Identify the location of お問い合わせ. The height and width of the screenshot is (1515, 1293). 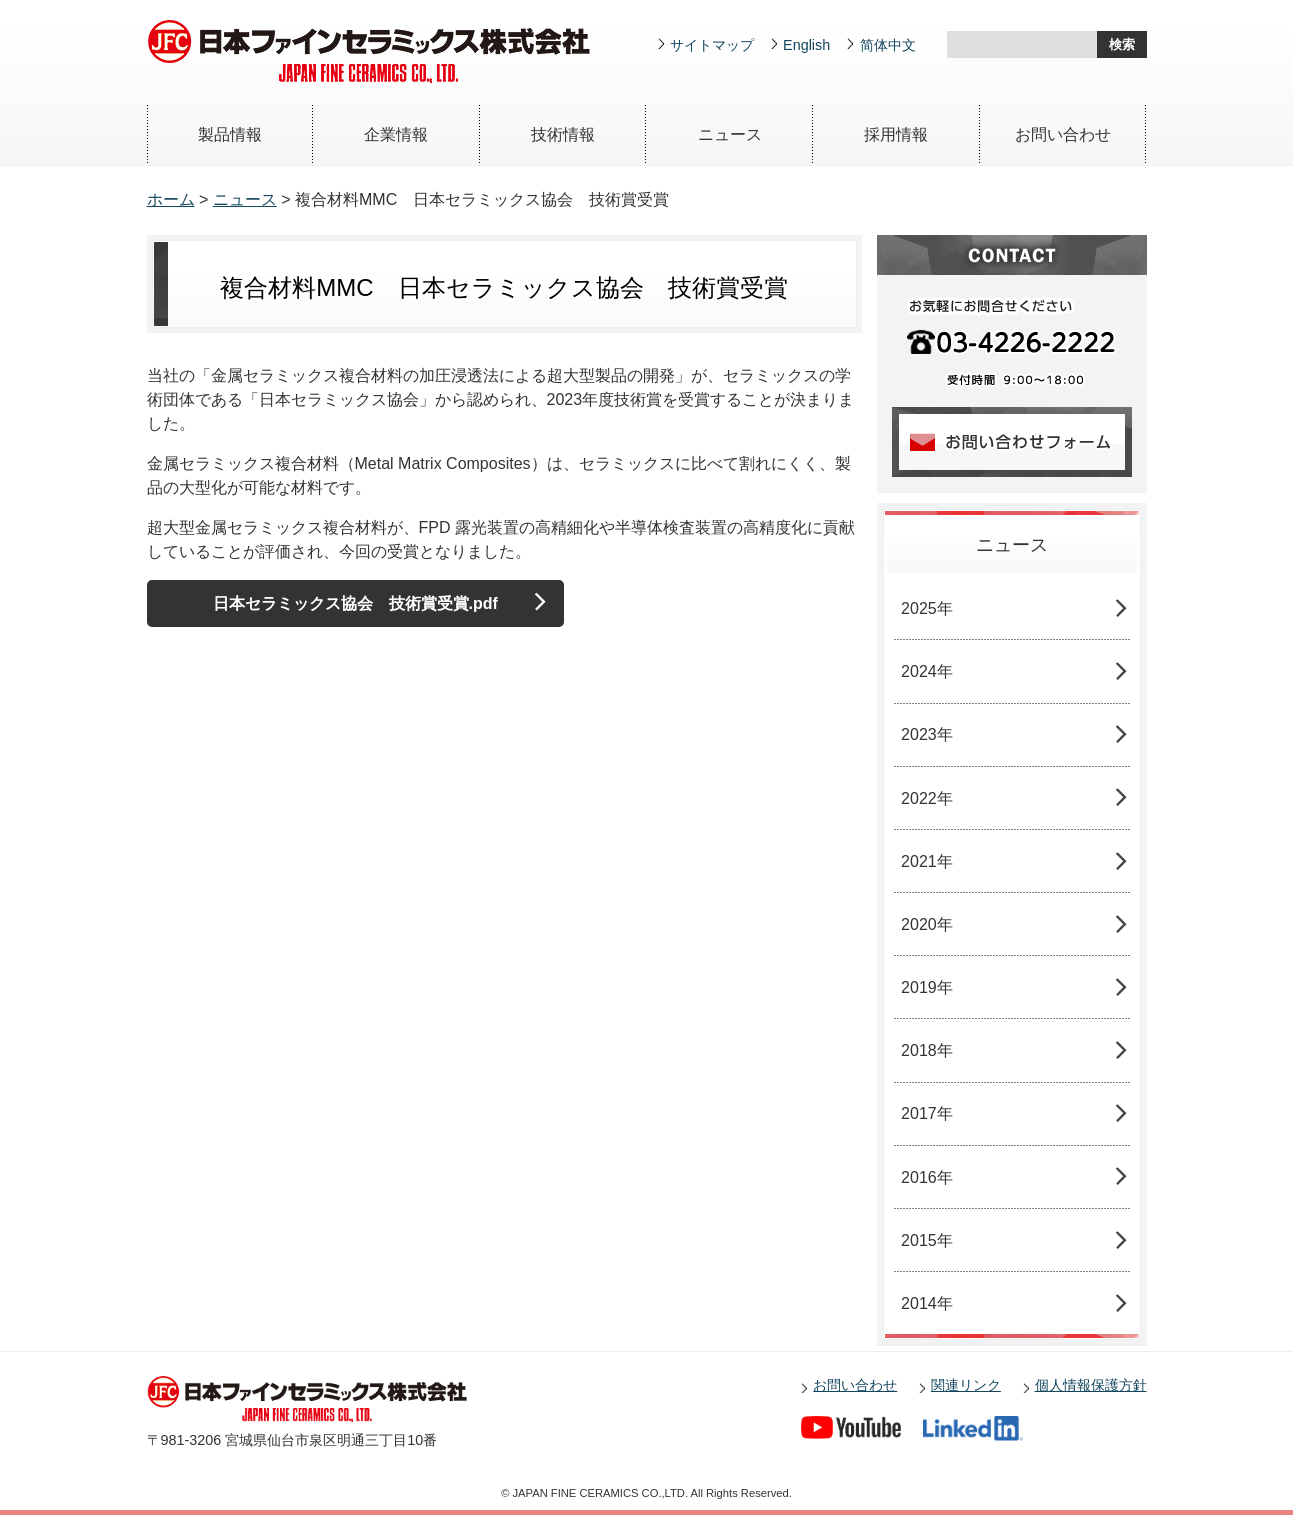
(1063, 134).